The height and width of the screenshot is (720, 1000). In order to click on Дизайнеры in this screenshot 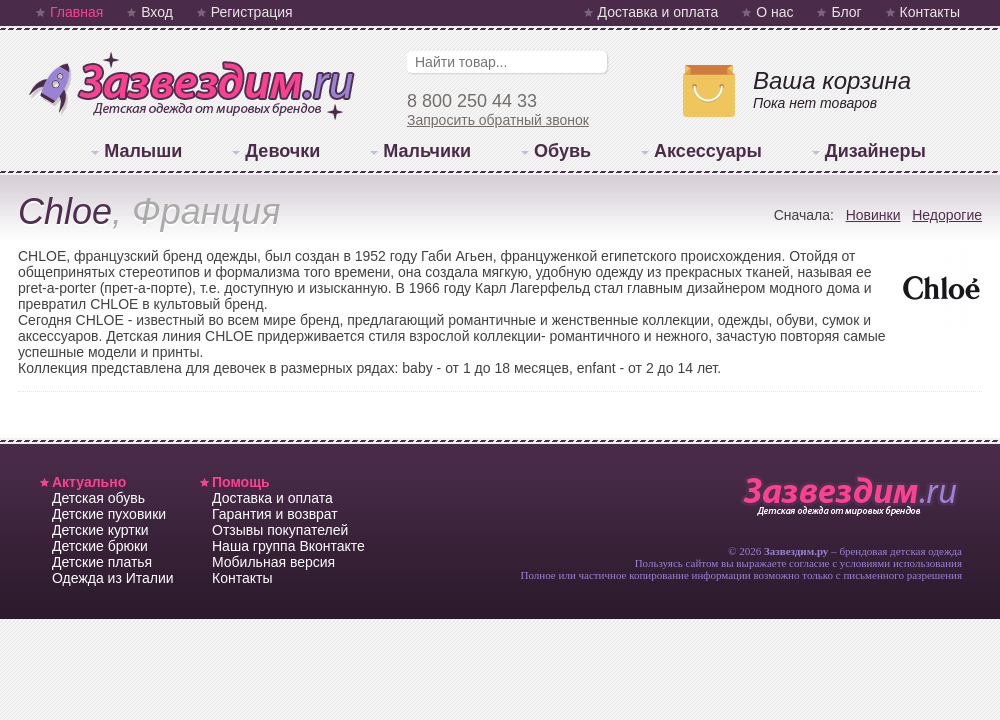, I will do `click(875, 151)`.